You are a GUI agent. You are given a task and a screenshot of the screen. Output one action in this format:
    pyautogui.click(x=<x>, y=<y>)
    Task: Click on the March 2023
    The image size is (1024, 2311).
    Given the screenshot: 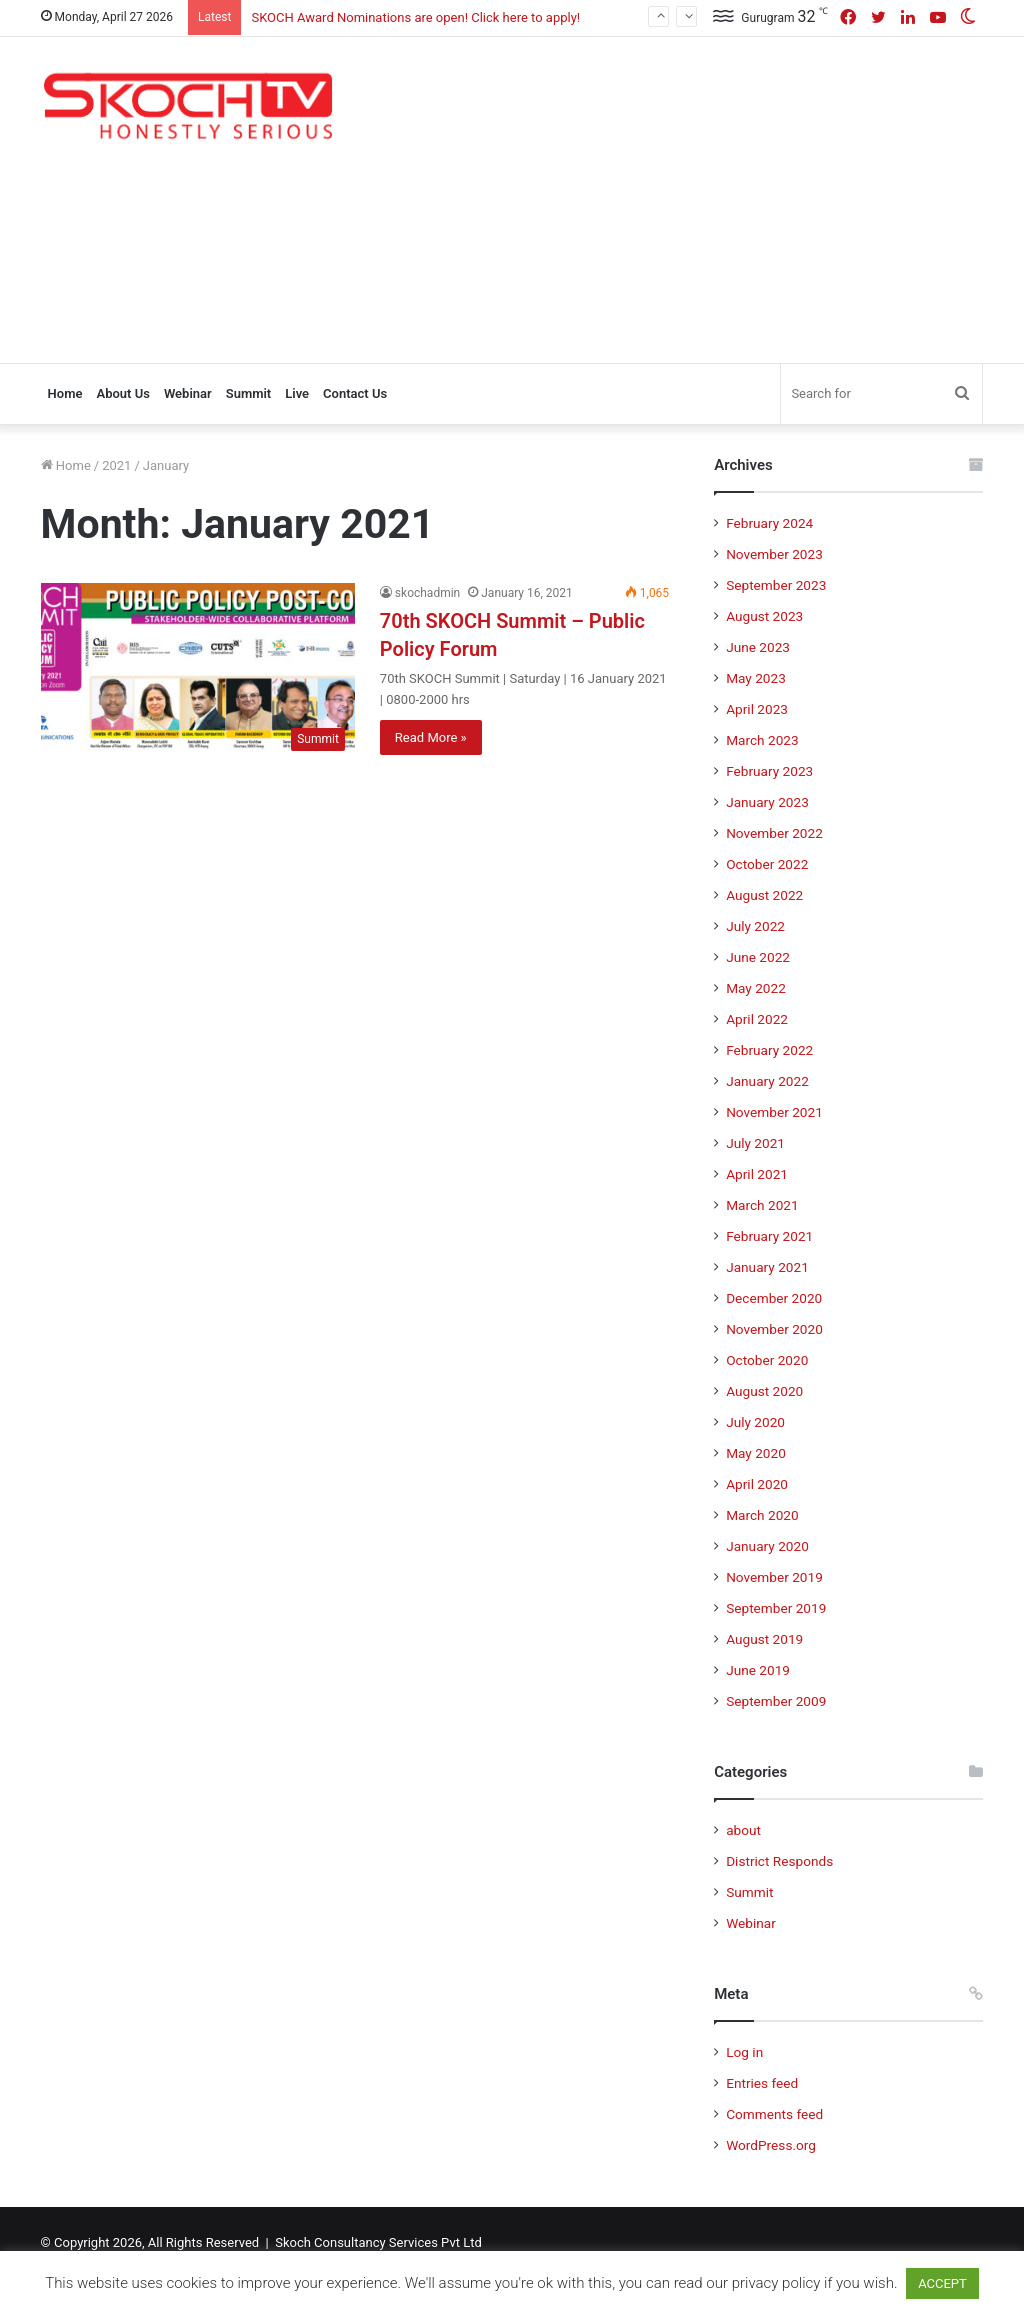 What is the action you would take?
    pyautogui.click(x=762, y=740)
    